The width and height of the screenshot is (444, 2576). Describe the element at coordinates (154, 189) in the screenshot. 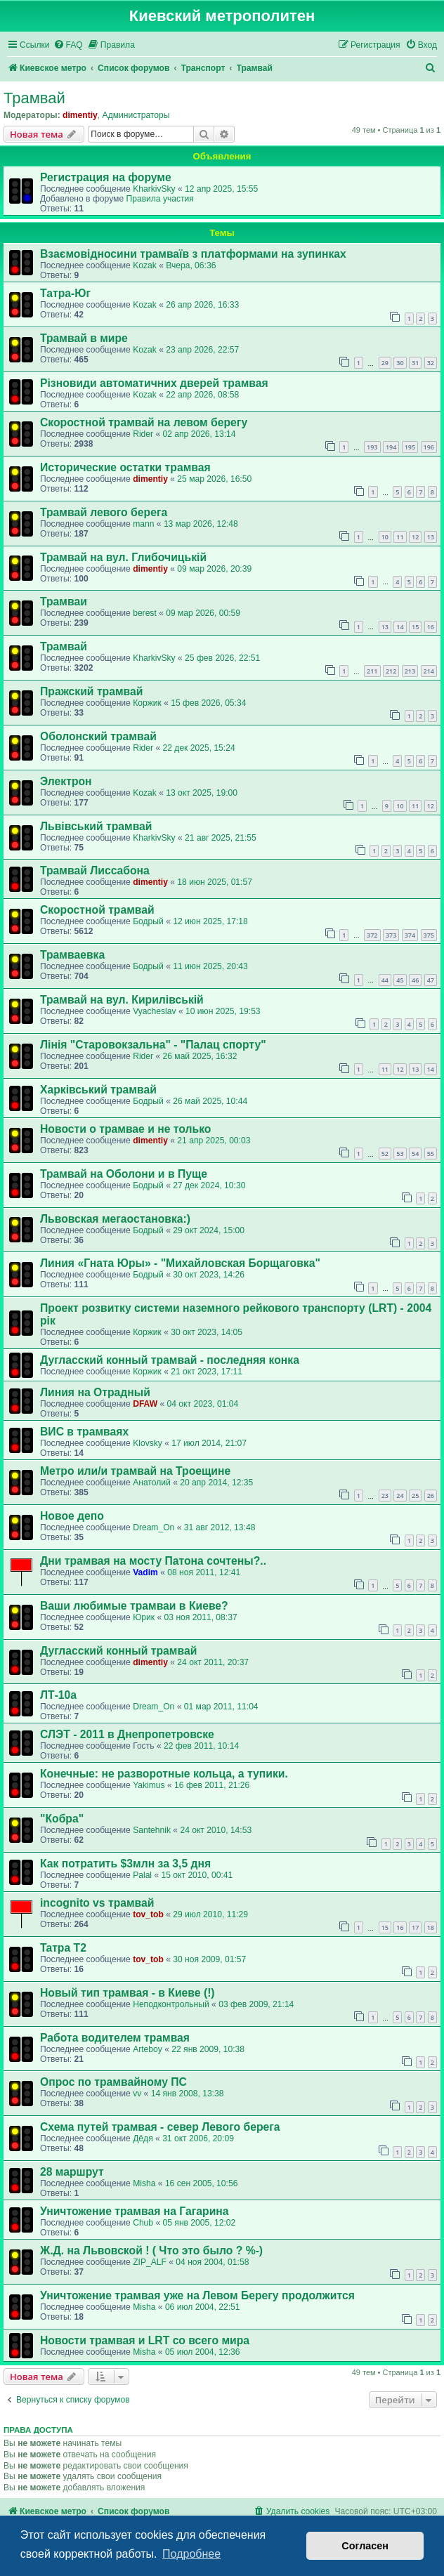

I see `KharkivSky` at that location.